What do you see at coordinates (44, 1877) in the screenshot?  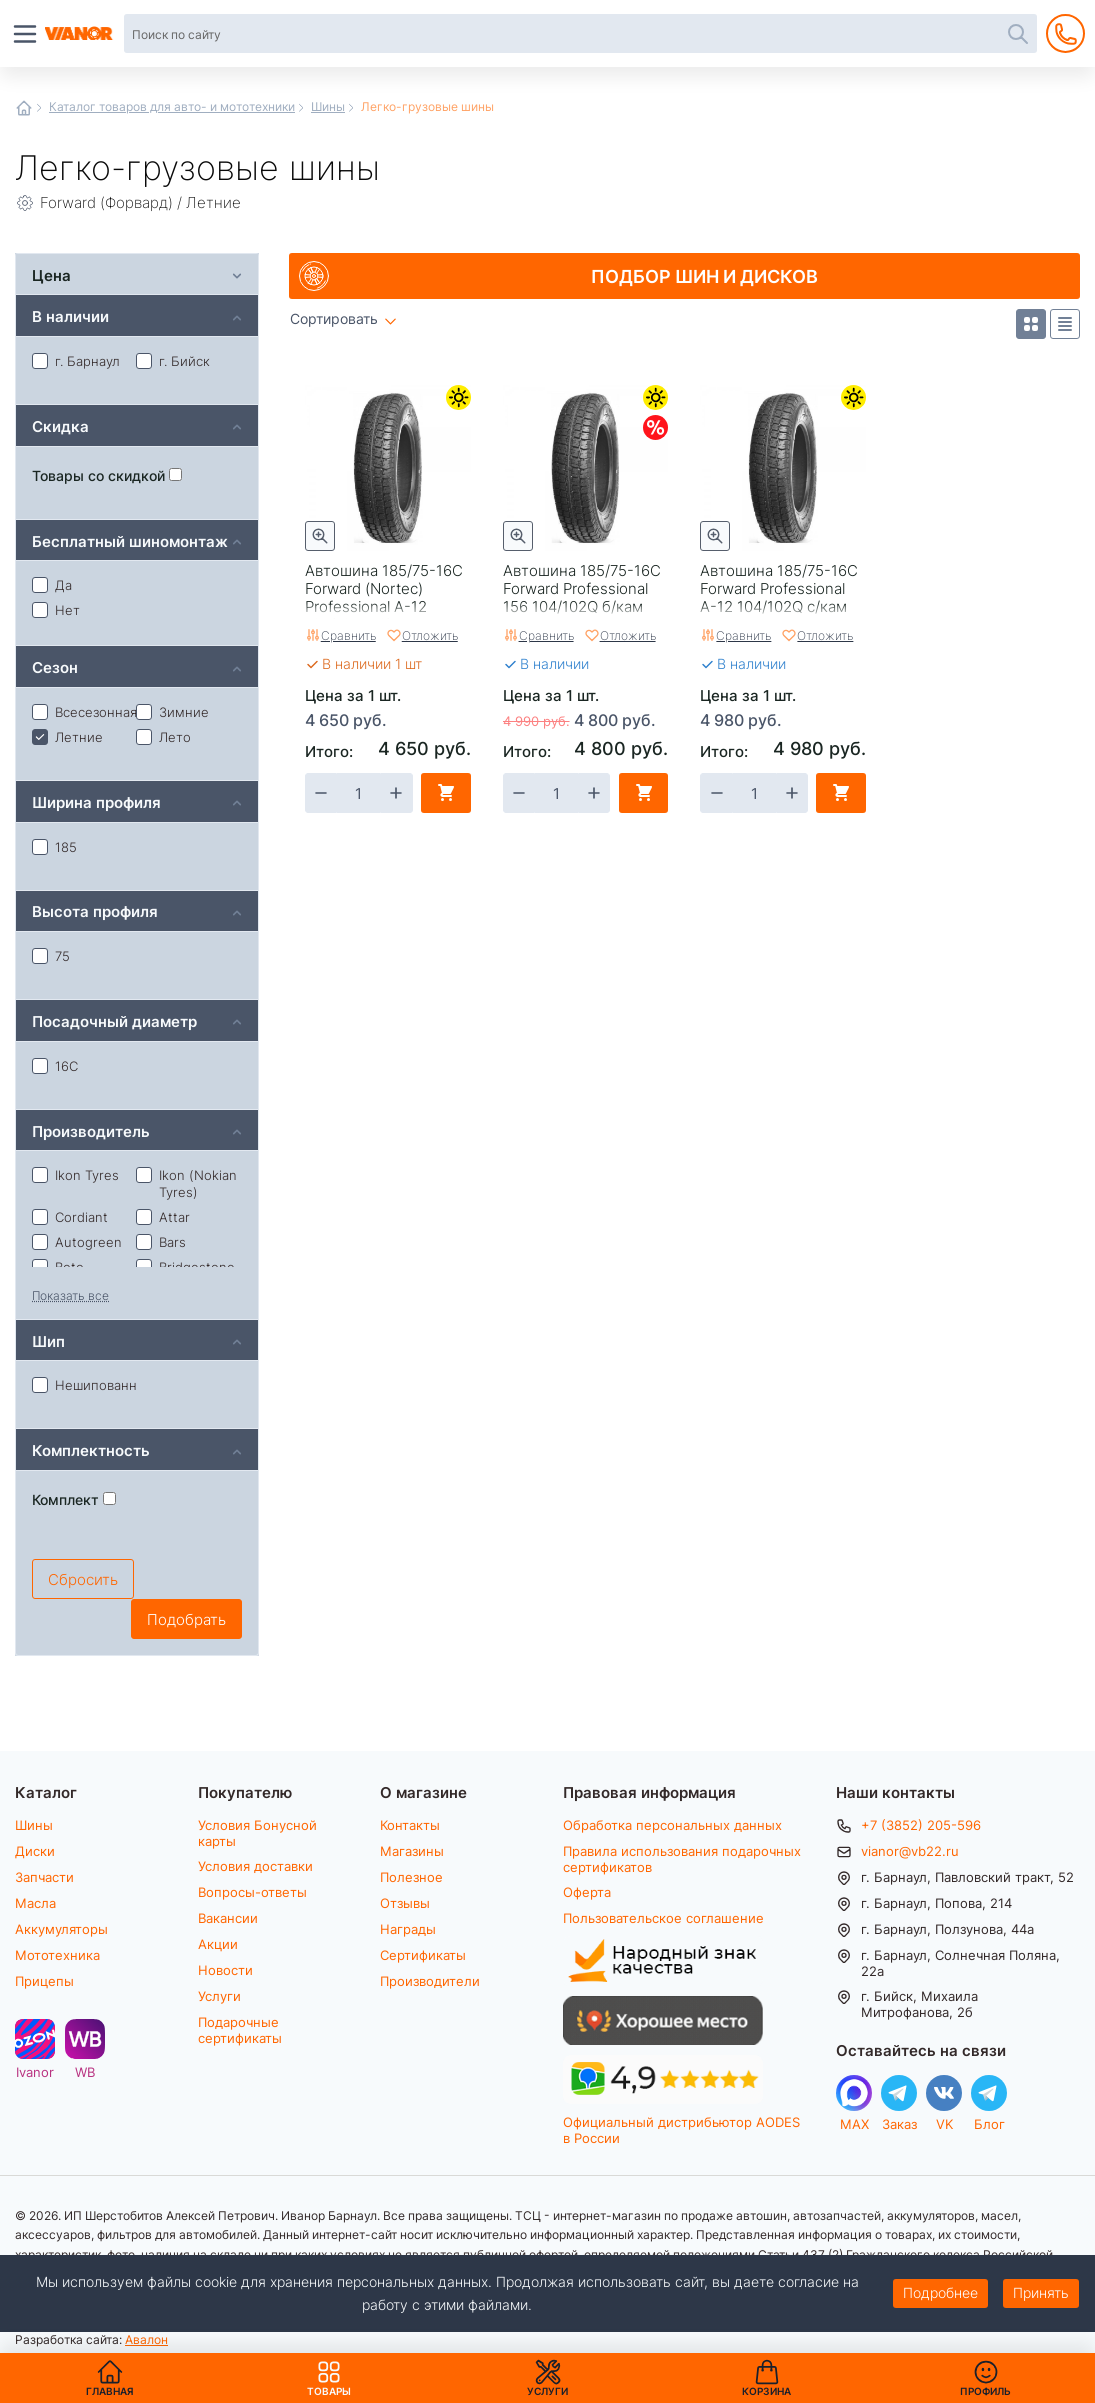 I see `Запчасти` at bounding box center [44, 1877].